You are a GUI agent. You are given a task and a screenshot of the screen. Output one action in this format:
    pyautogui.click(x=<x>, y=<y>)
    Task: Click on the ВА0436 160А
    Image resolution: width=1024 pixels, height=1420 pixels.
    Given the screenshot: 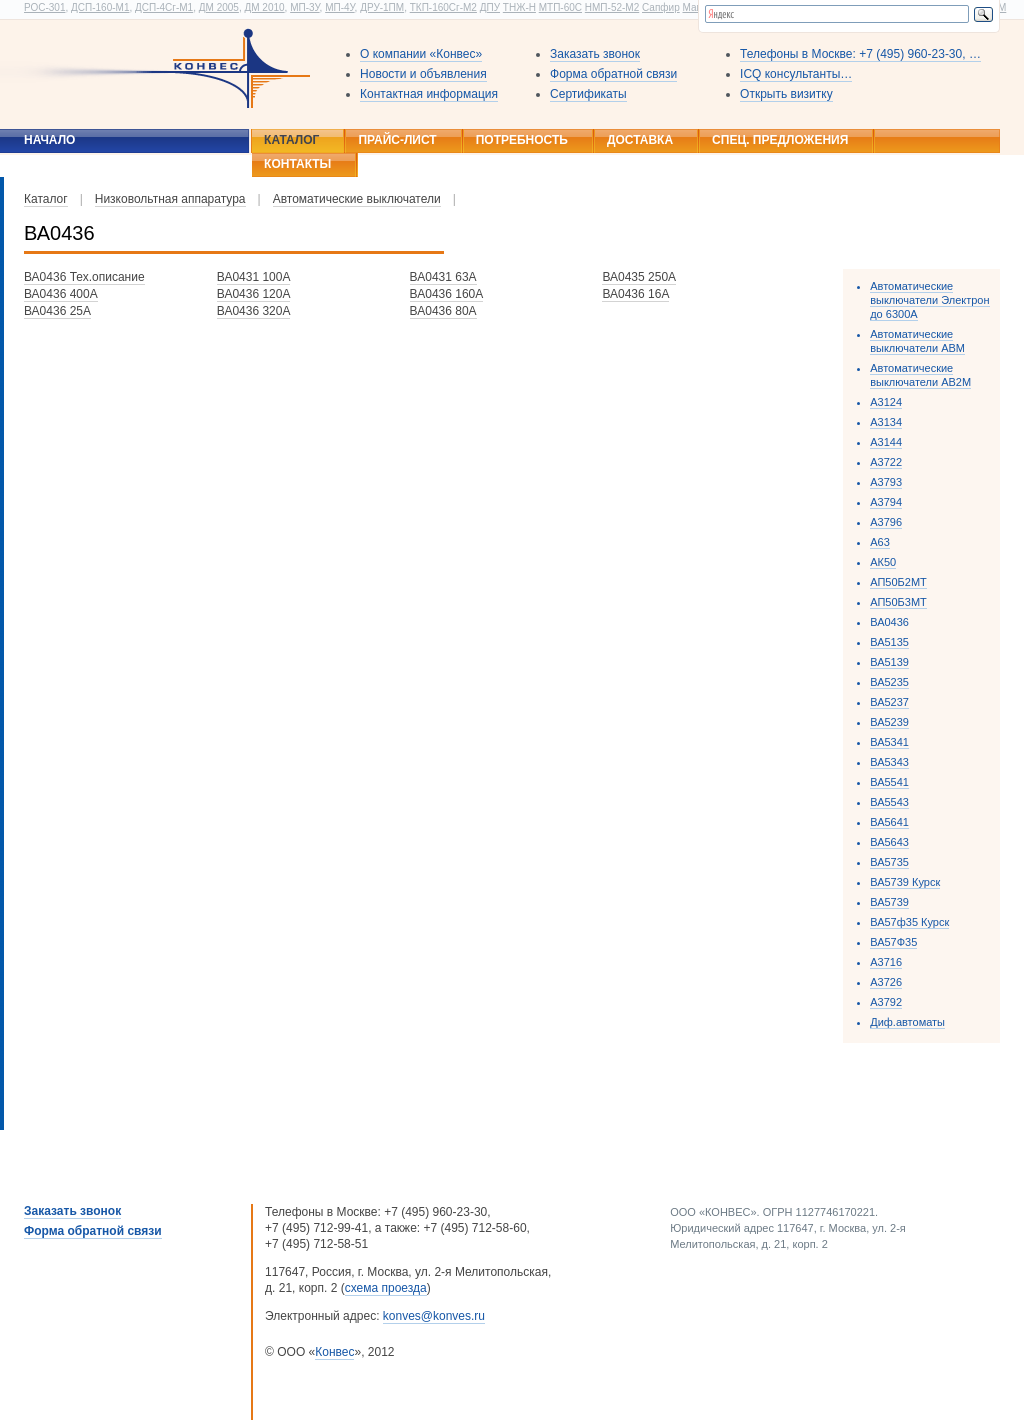 What is the action you would take?
    pyautogui.click(x=447, y=294)
    